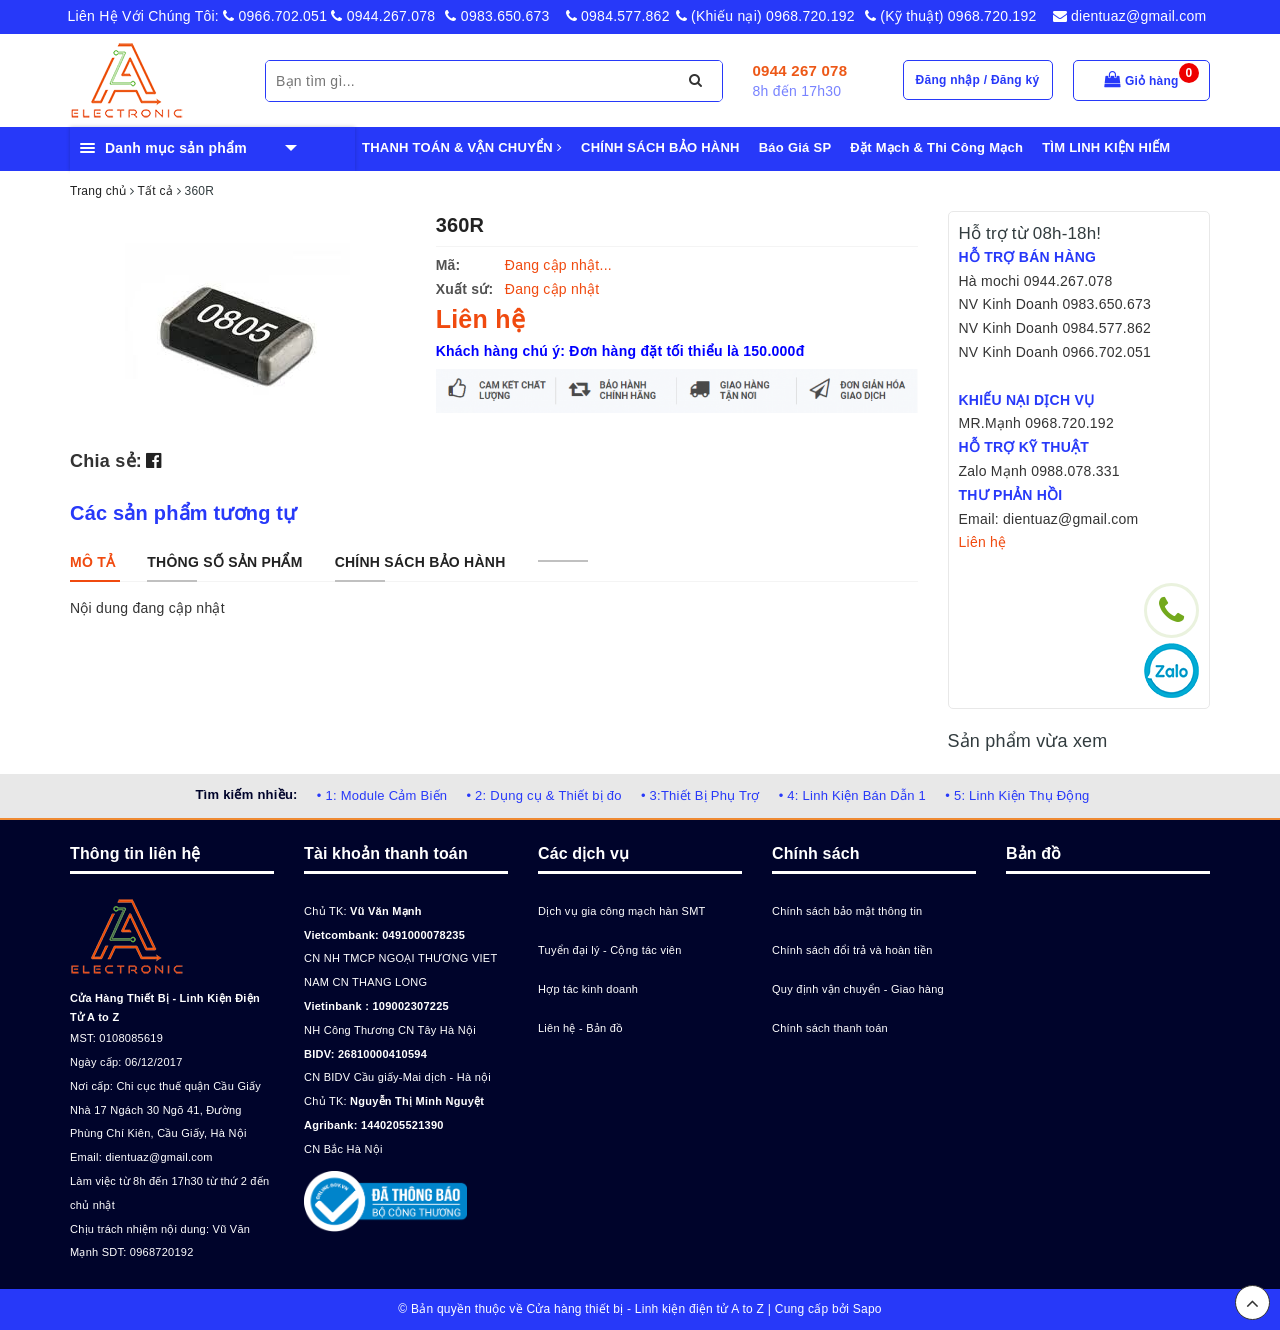  I want to click on CHÍNH SÁCH BẢO HÀNH, so click(660, 147).